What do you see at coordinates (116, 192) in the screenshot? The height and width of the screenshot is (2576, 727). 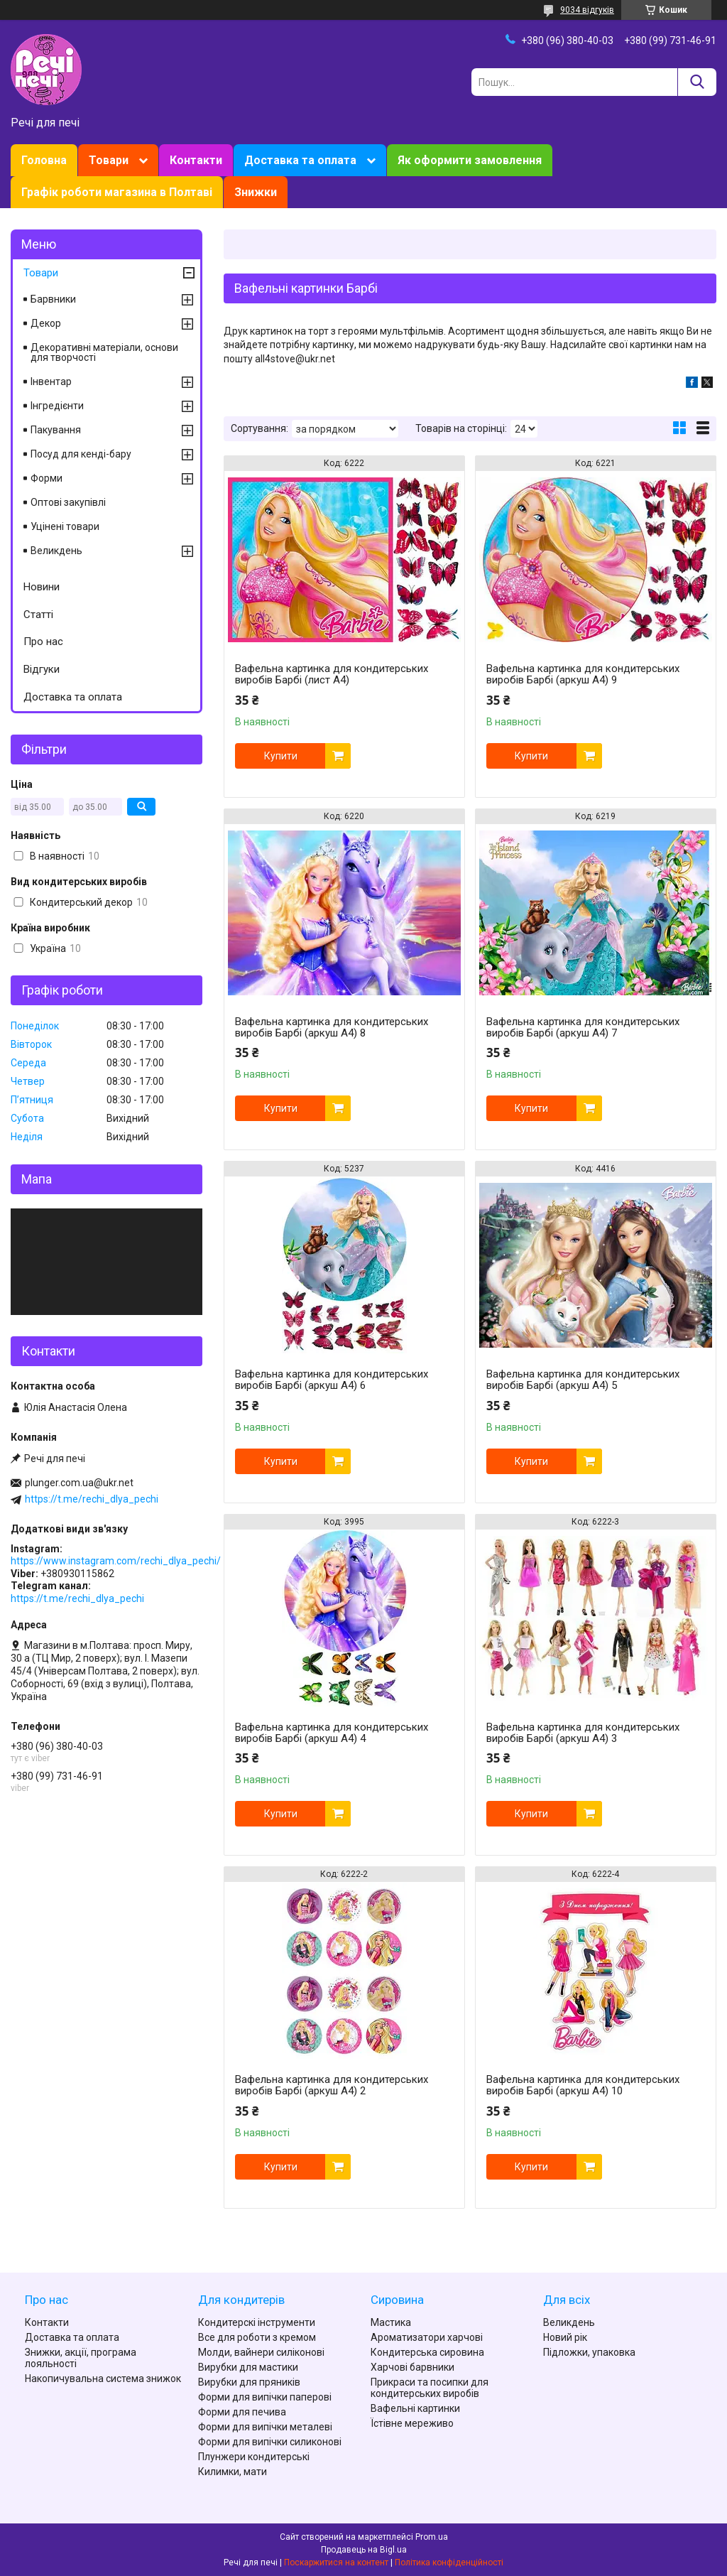 I see `Графік роботи магазина в Полтаві` at bounding box center [116, 192].